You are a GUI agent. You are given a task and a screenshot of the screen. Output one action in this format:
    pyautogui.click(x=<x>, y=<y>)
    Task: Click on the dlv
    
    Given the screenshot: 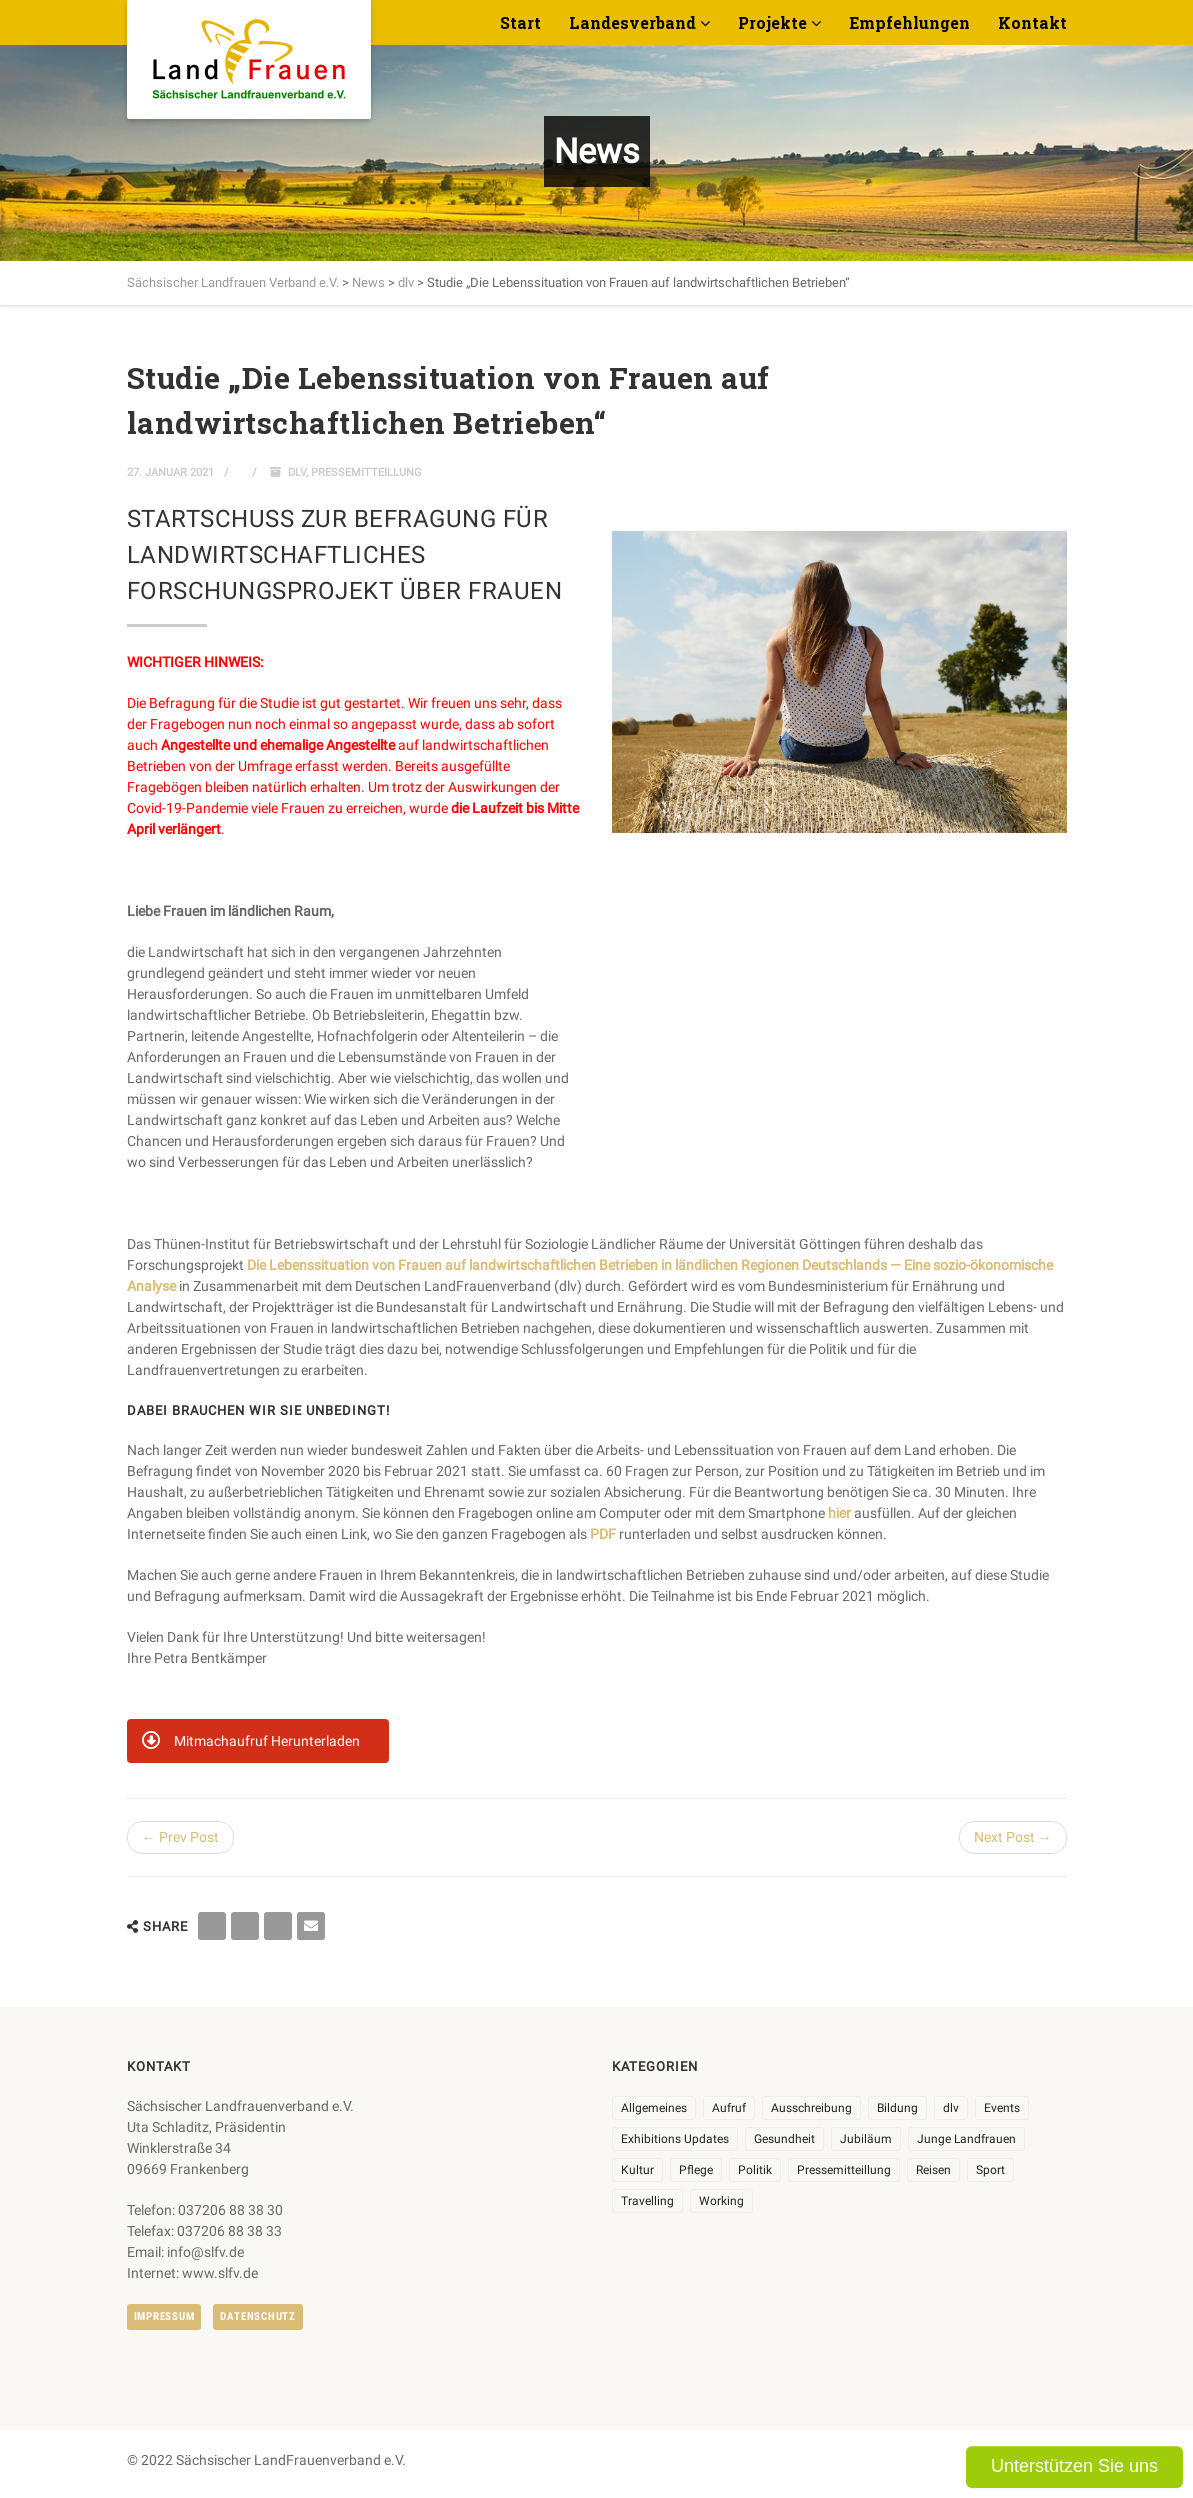 What is the action you would take?
    pyautogui.click(x=297, y=472)
    